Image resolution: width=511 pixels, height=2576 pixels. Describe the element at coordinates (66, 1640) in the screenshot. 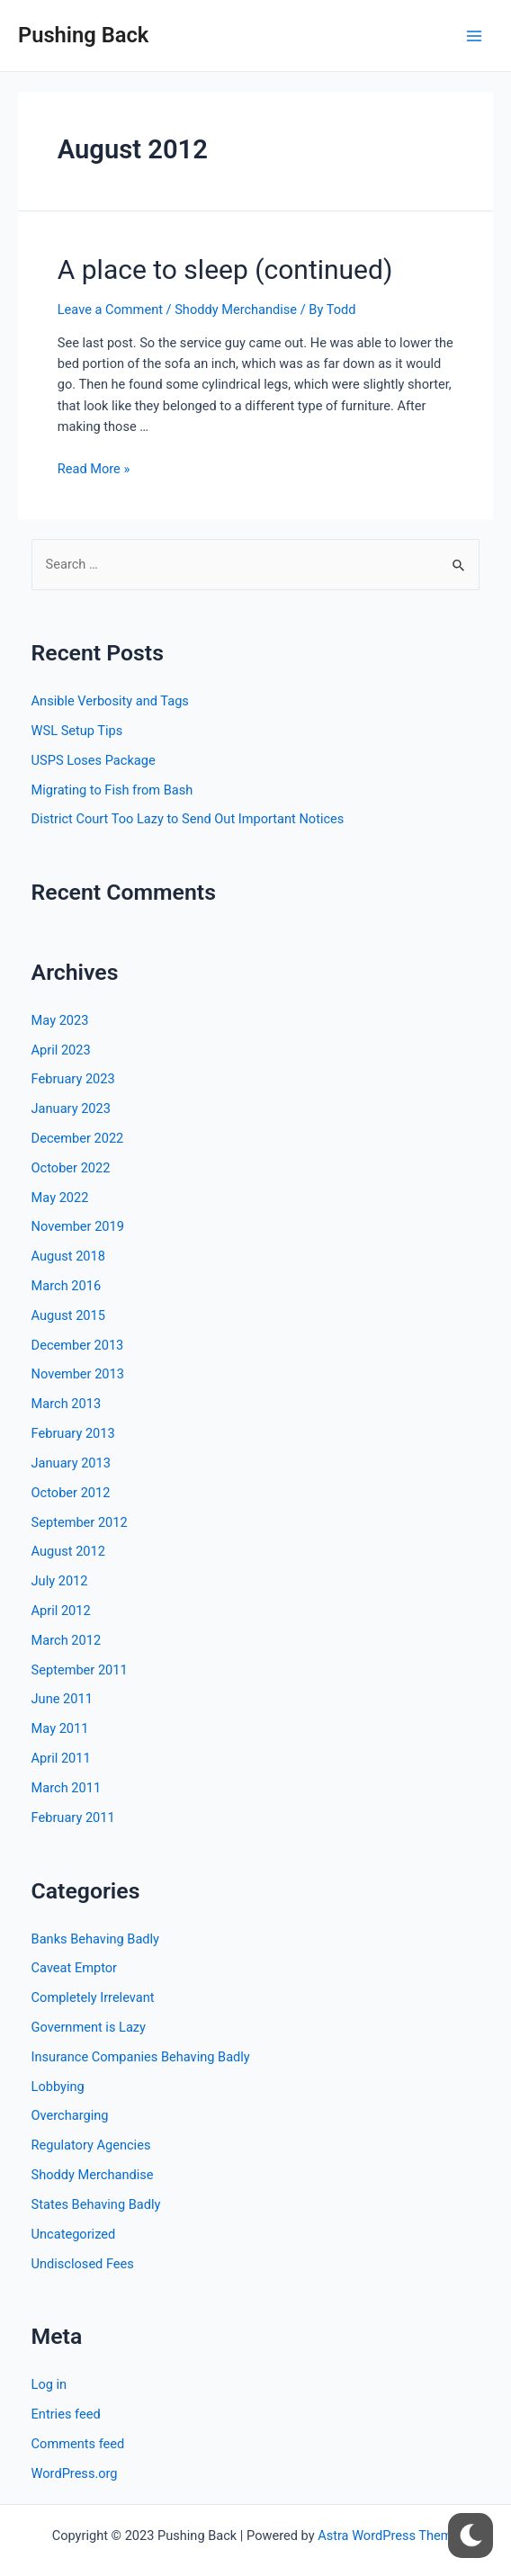

I see `March 2012` at that location.